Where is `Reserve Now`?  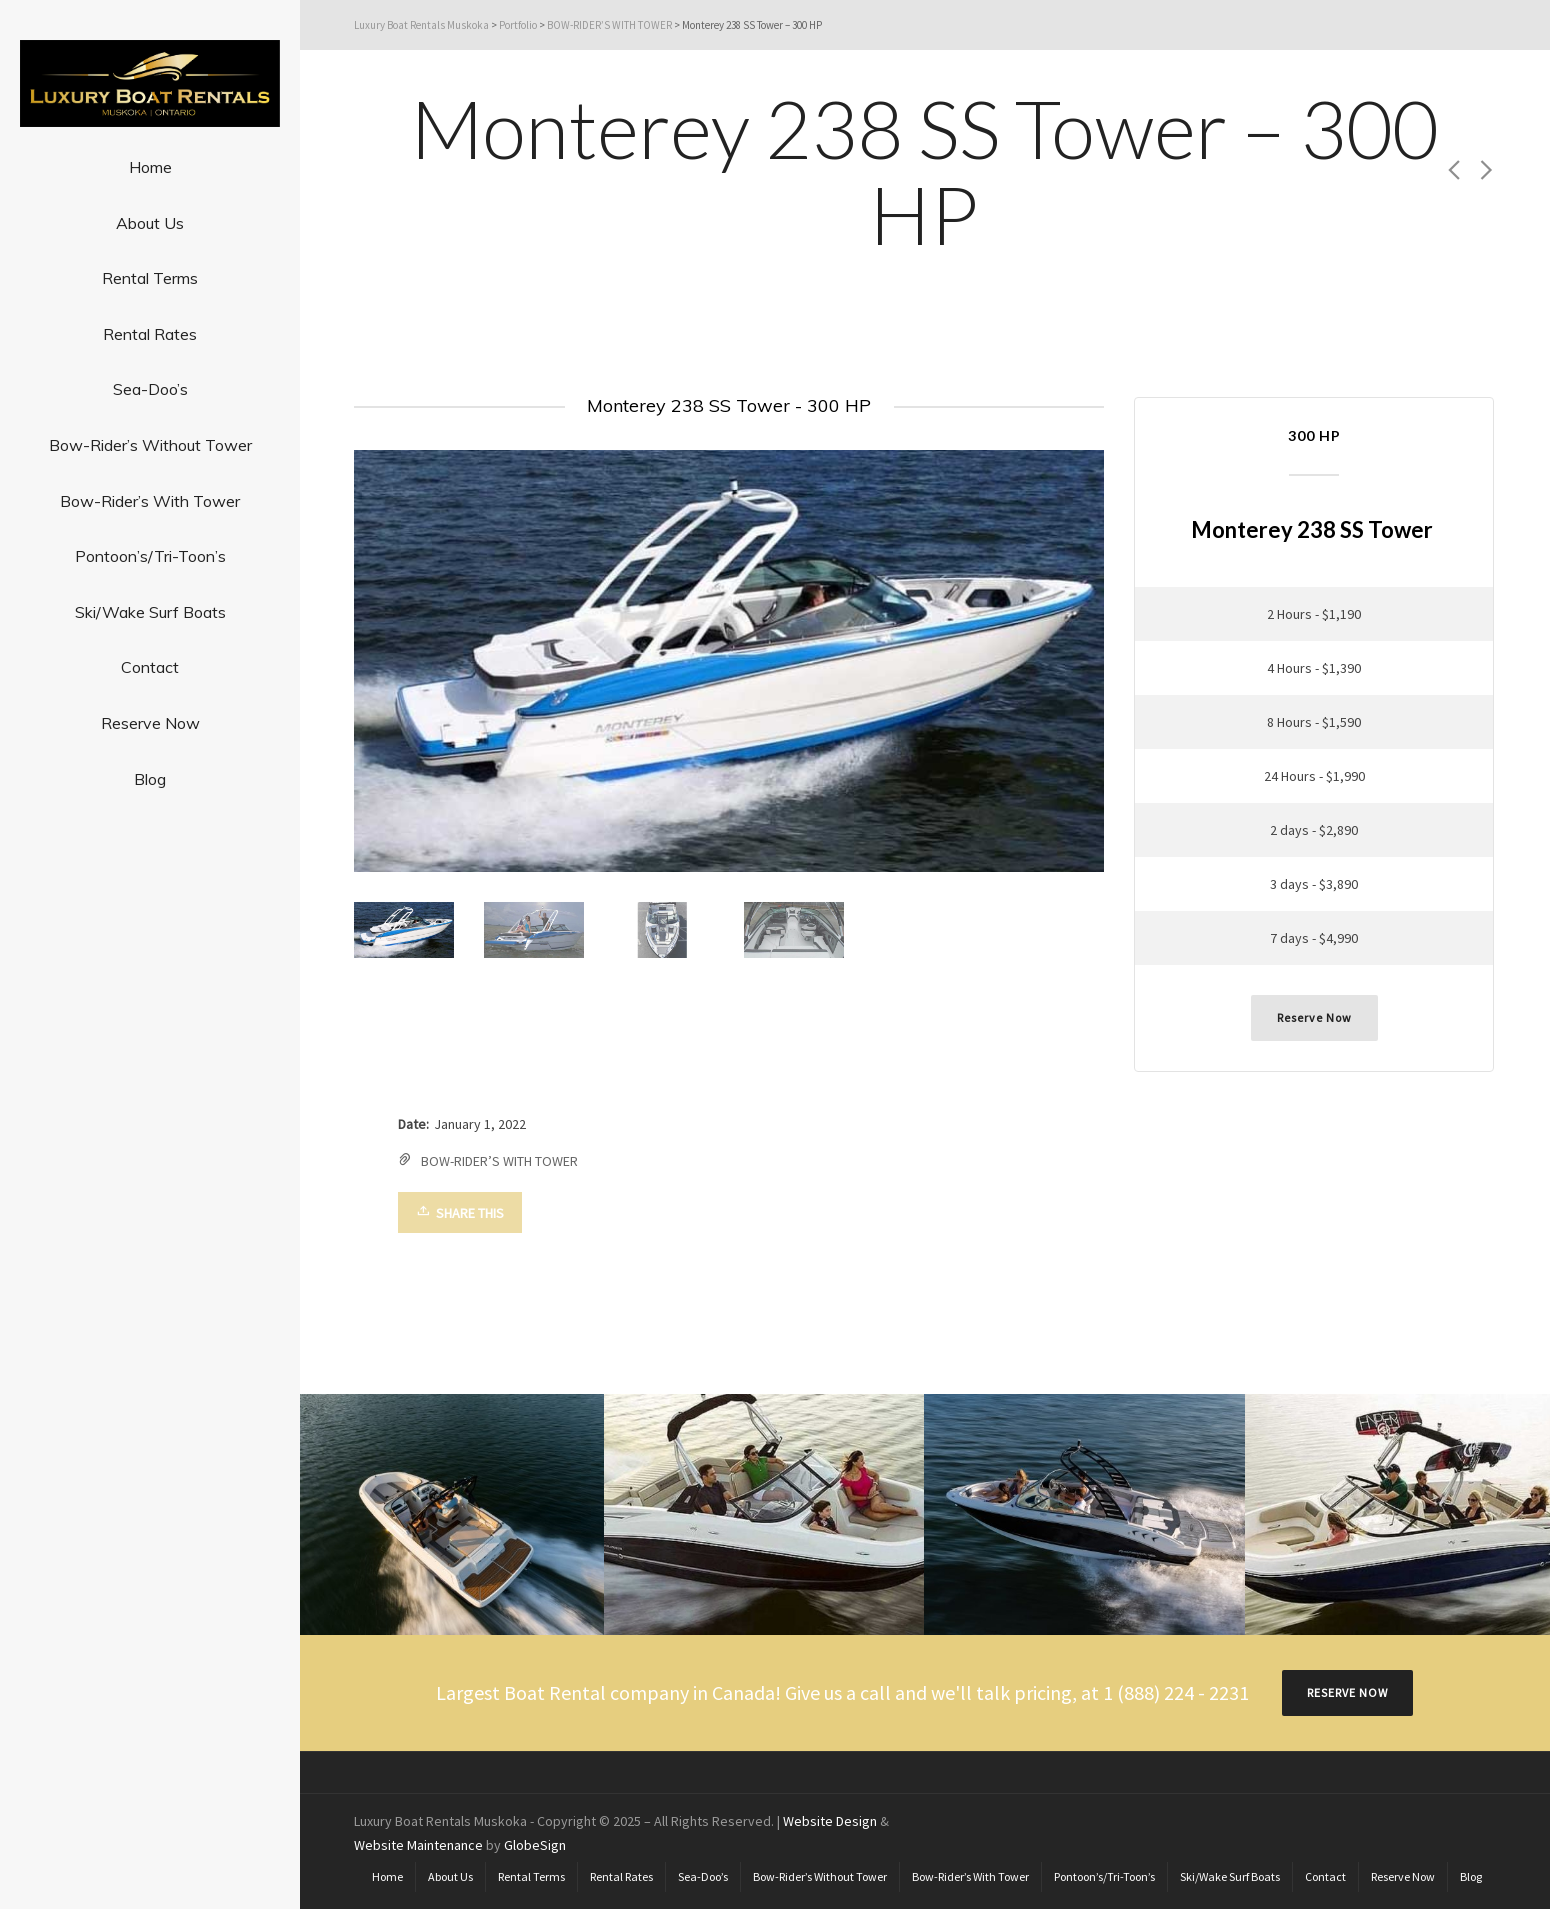
Reserve Now is located at coordinates (1315, 1017).